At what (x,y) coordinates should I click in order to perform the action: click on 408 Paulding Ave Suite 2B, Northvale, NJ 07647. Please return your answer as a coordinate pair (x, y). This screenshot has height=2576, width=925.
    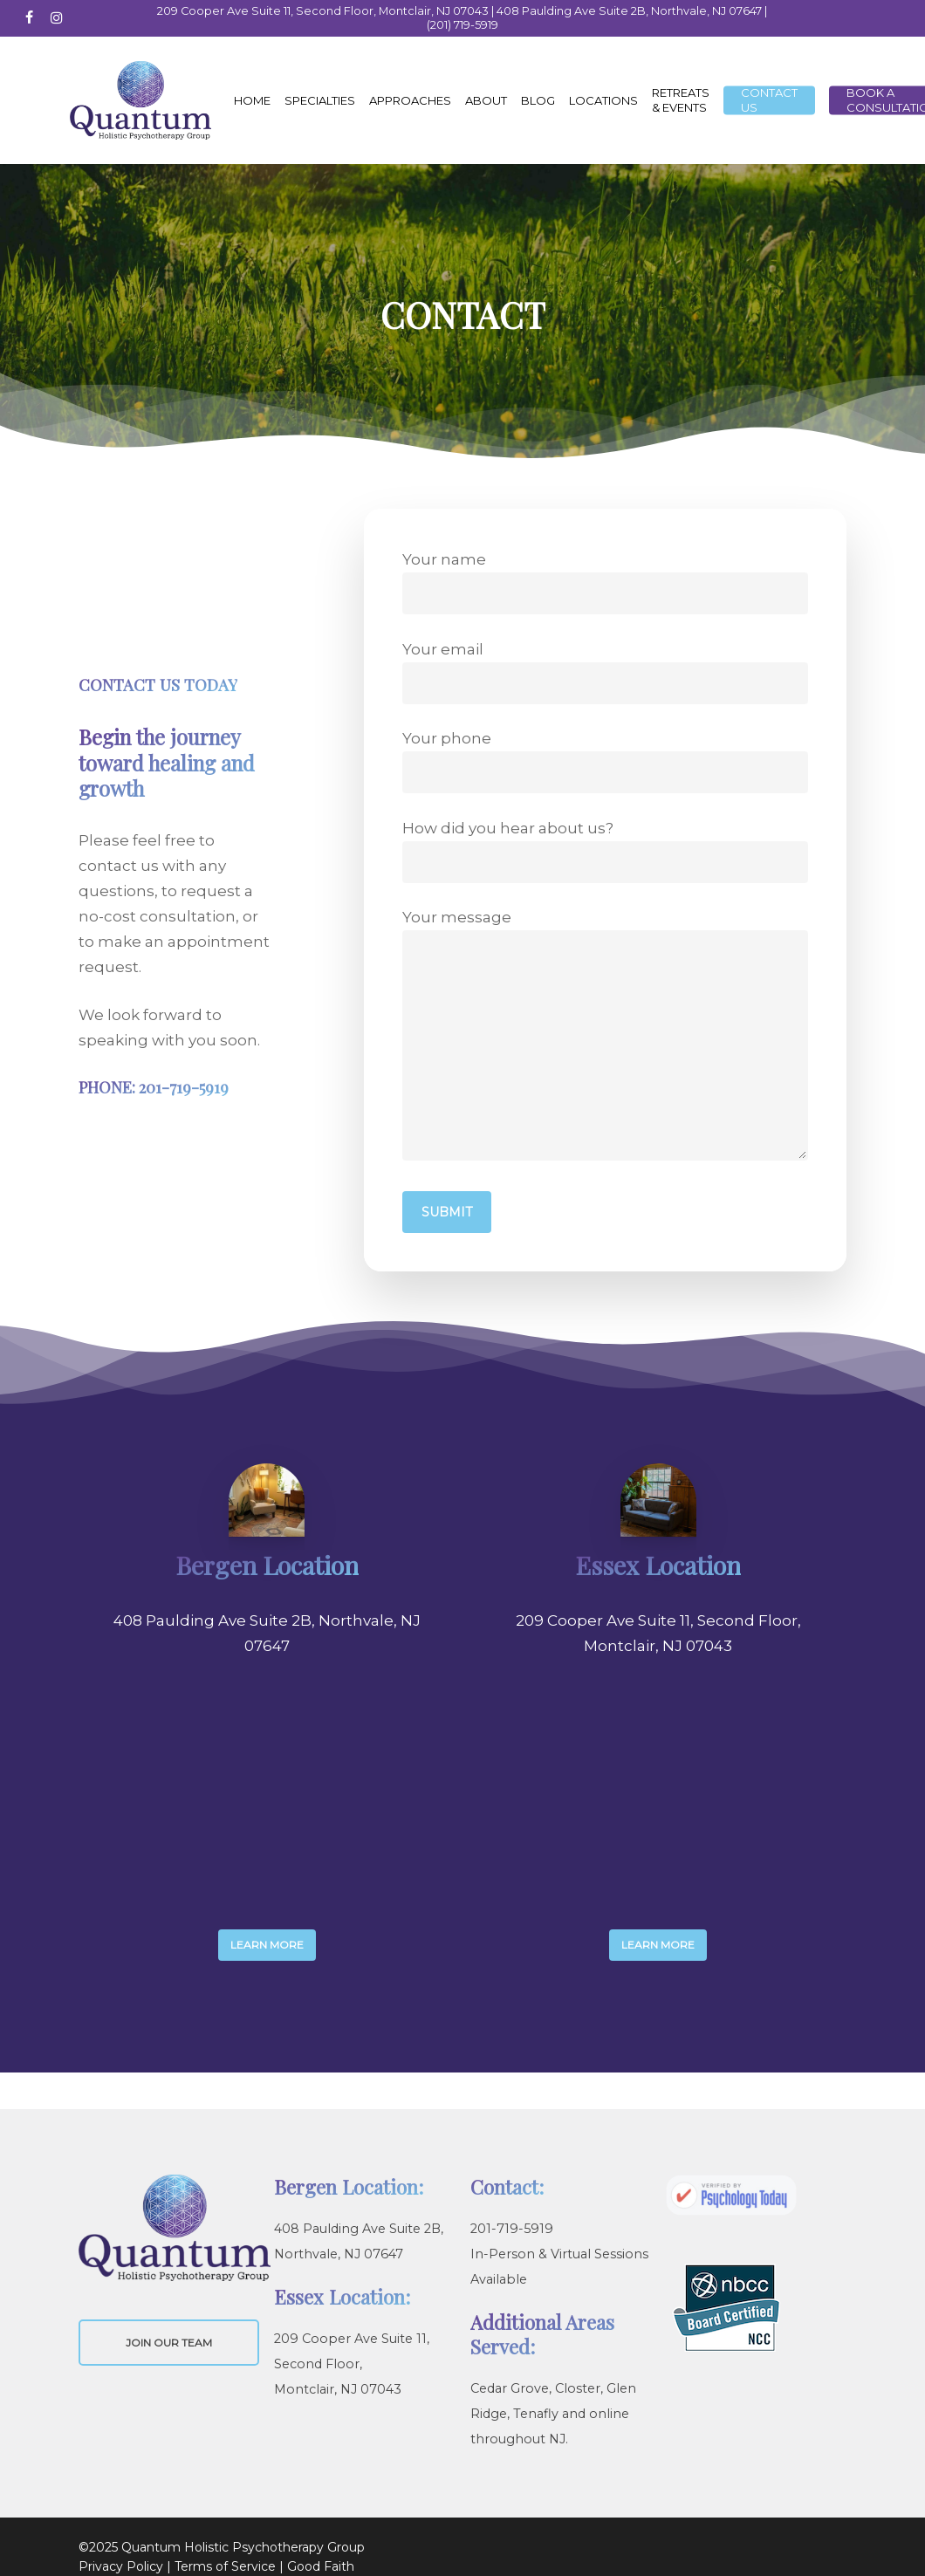
    Looking at the image, I should click on (629, 10).